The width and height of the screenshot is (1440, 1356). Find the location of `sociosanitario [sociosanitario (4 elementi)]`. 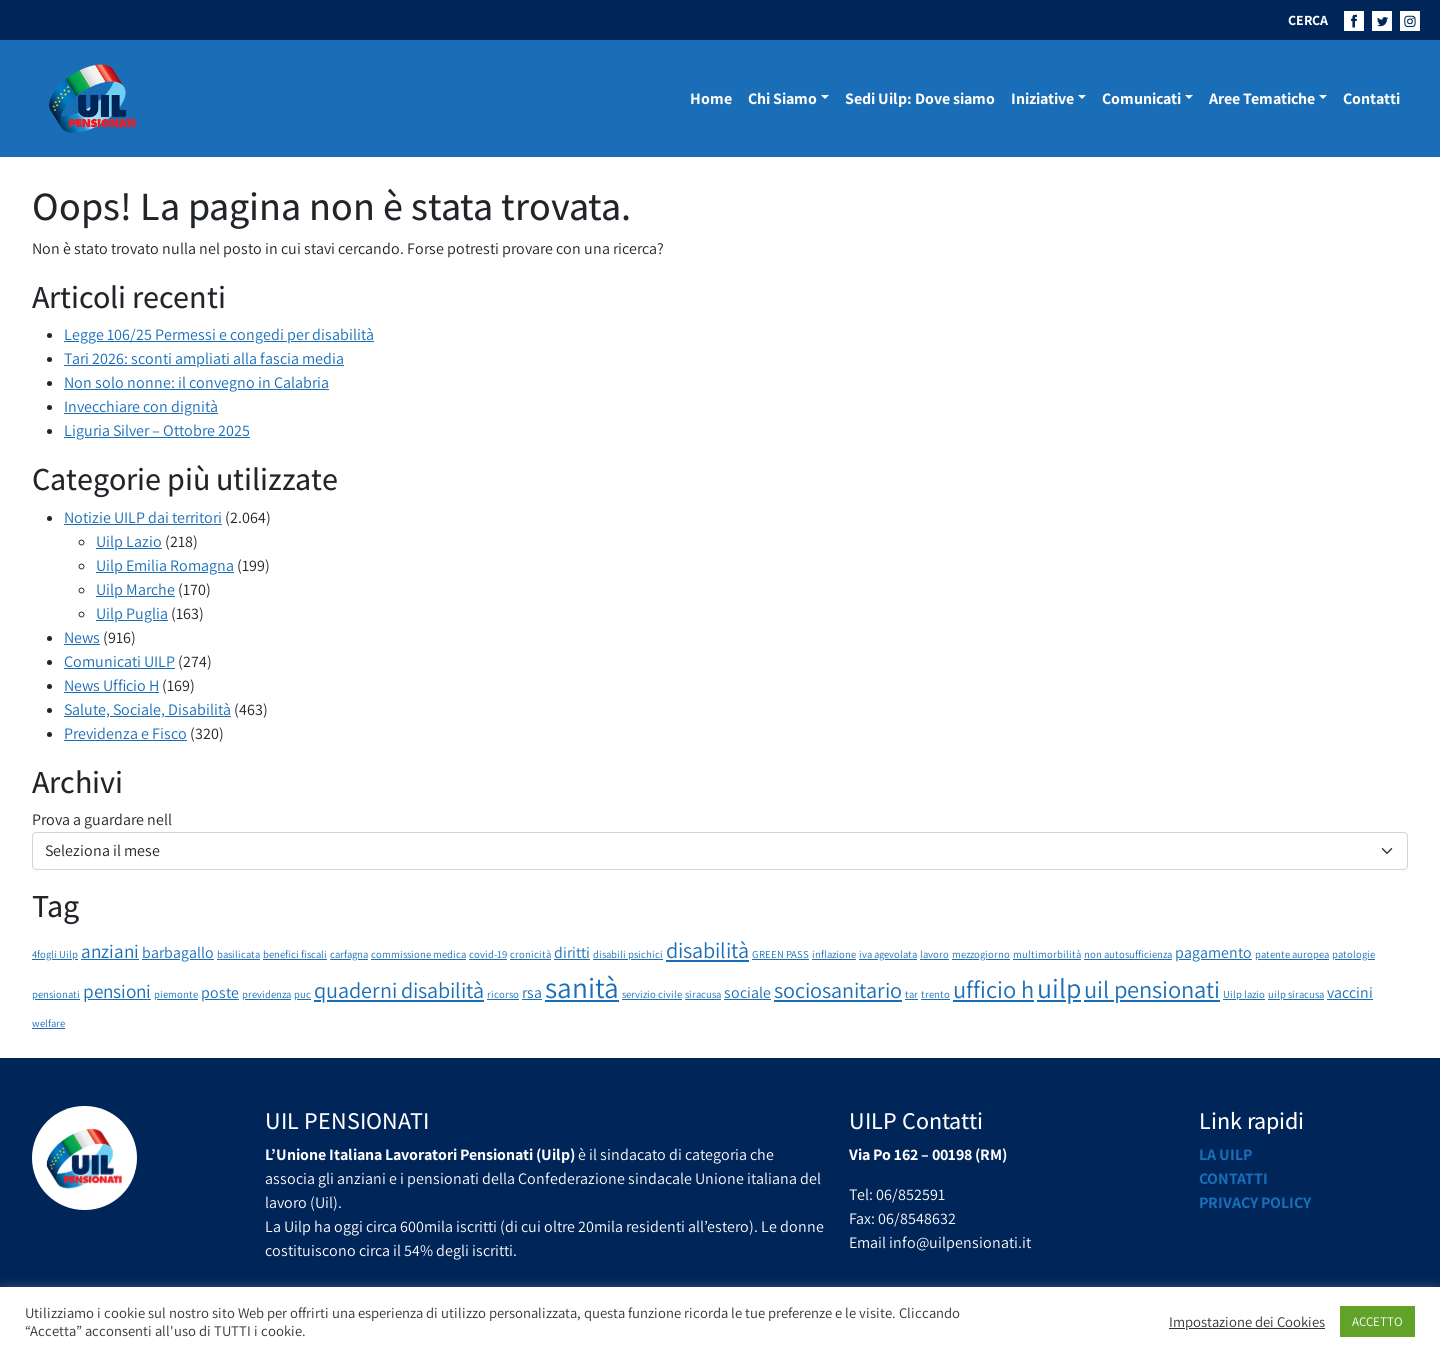

sociosanitario [sociosanitario (4 elementi)] is located at coordinates (838, 989).